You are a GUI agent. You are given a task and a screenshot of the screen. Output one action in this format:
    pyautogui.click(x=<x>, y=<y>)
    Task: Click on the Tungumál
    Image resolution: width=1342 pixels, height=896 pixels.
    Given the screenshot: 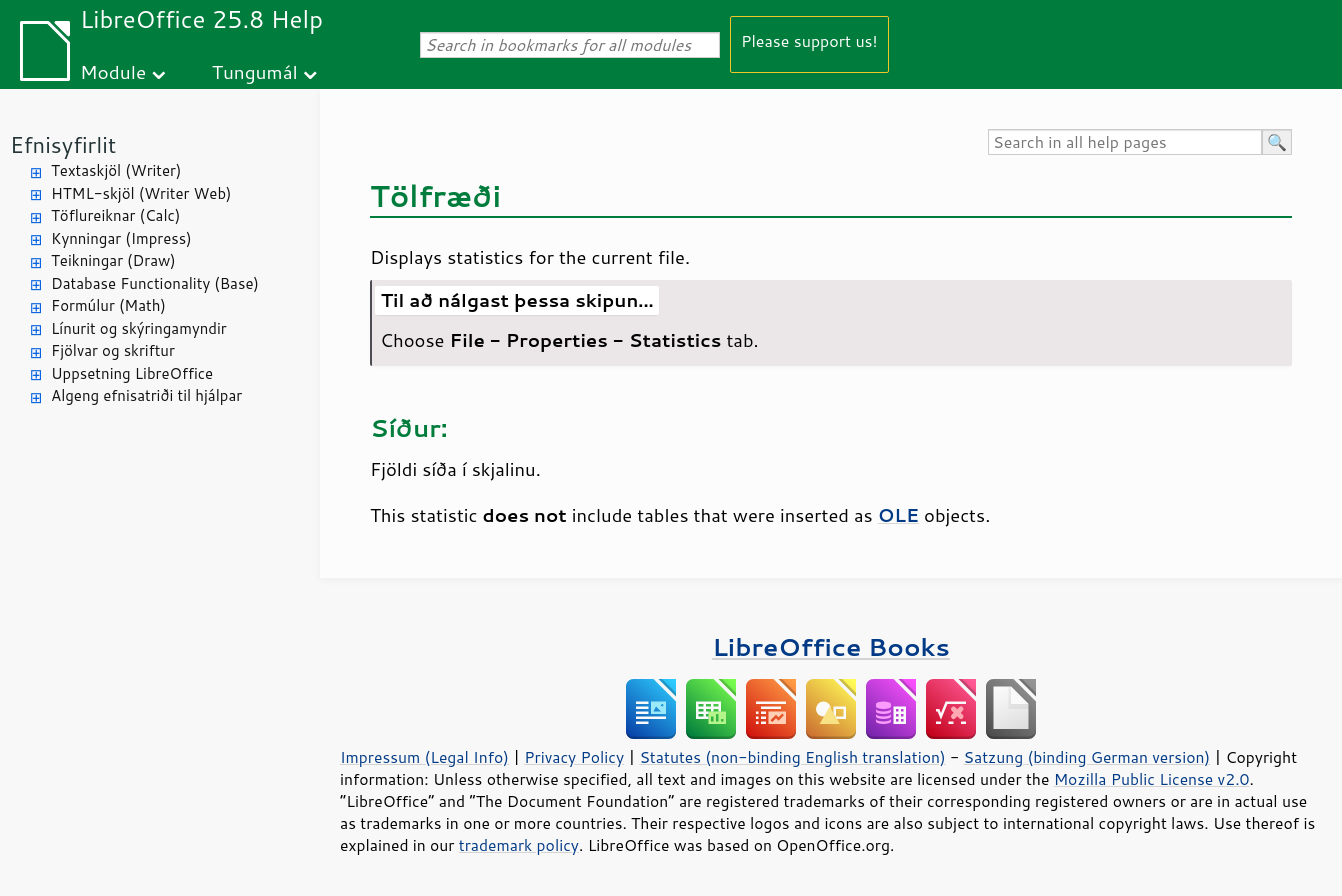 What is the action you would take?
    pyautogui.click(x=255, y=71)
    